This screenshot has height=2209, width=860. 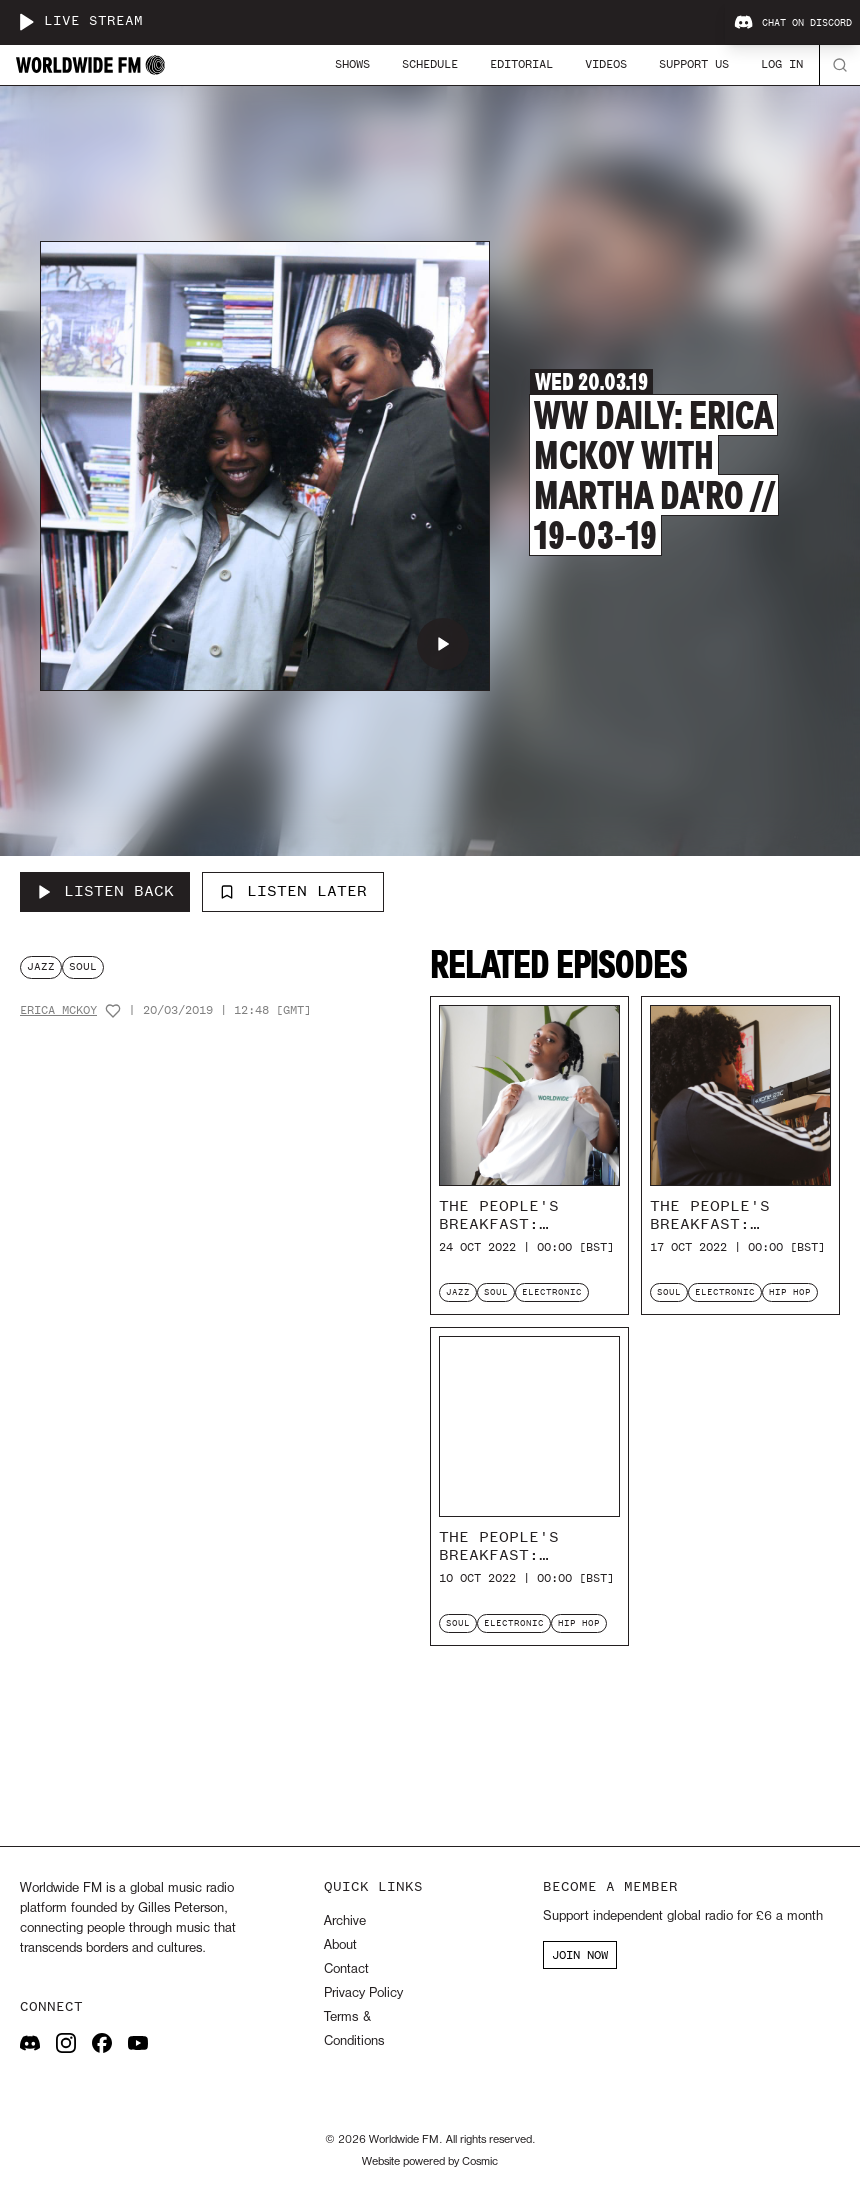 I want to click on Privacy Policy, so click(x=363, y=1993).